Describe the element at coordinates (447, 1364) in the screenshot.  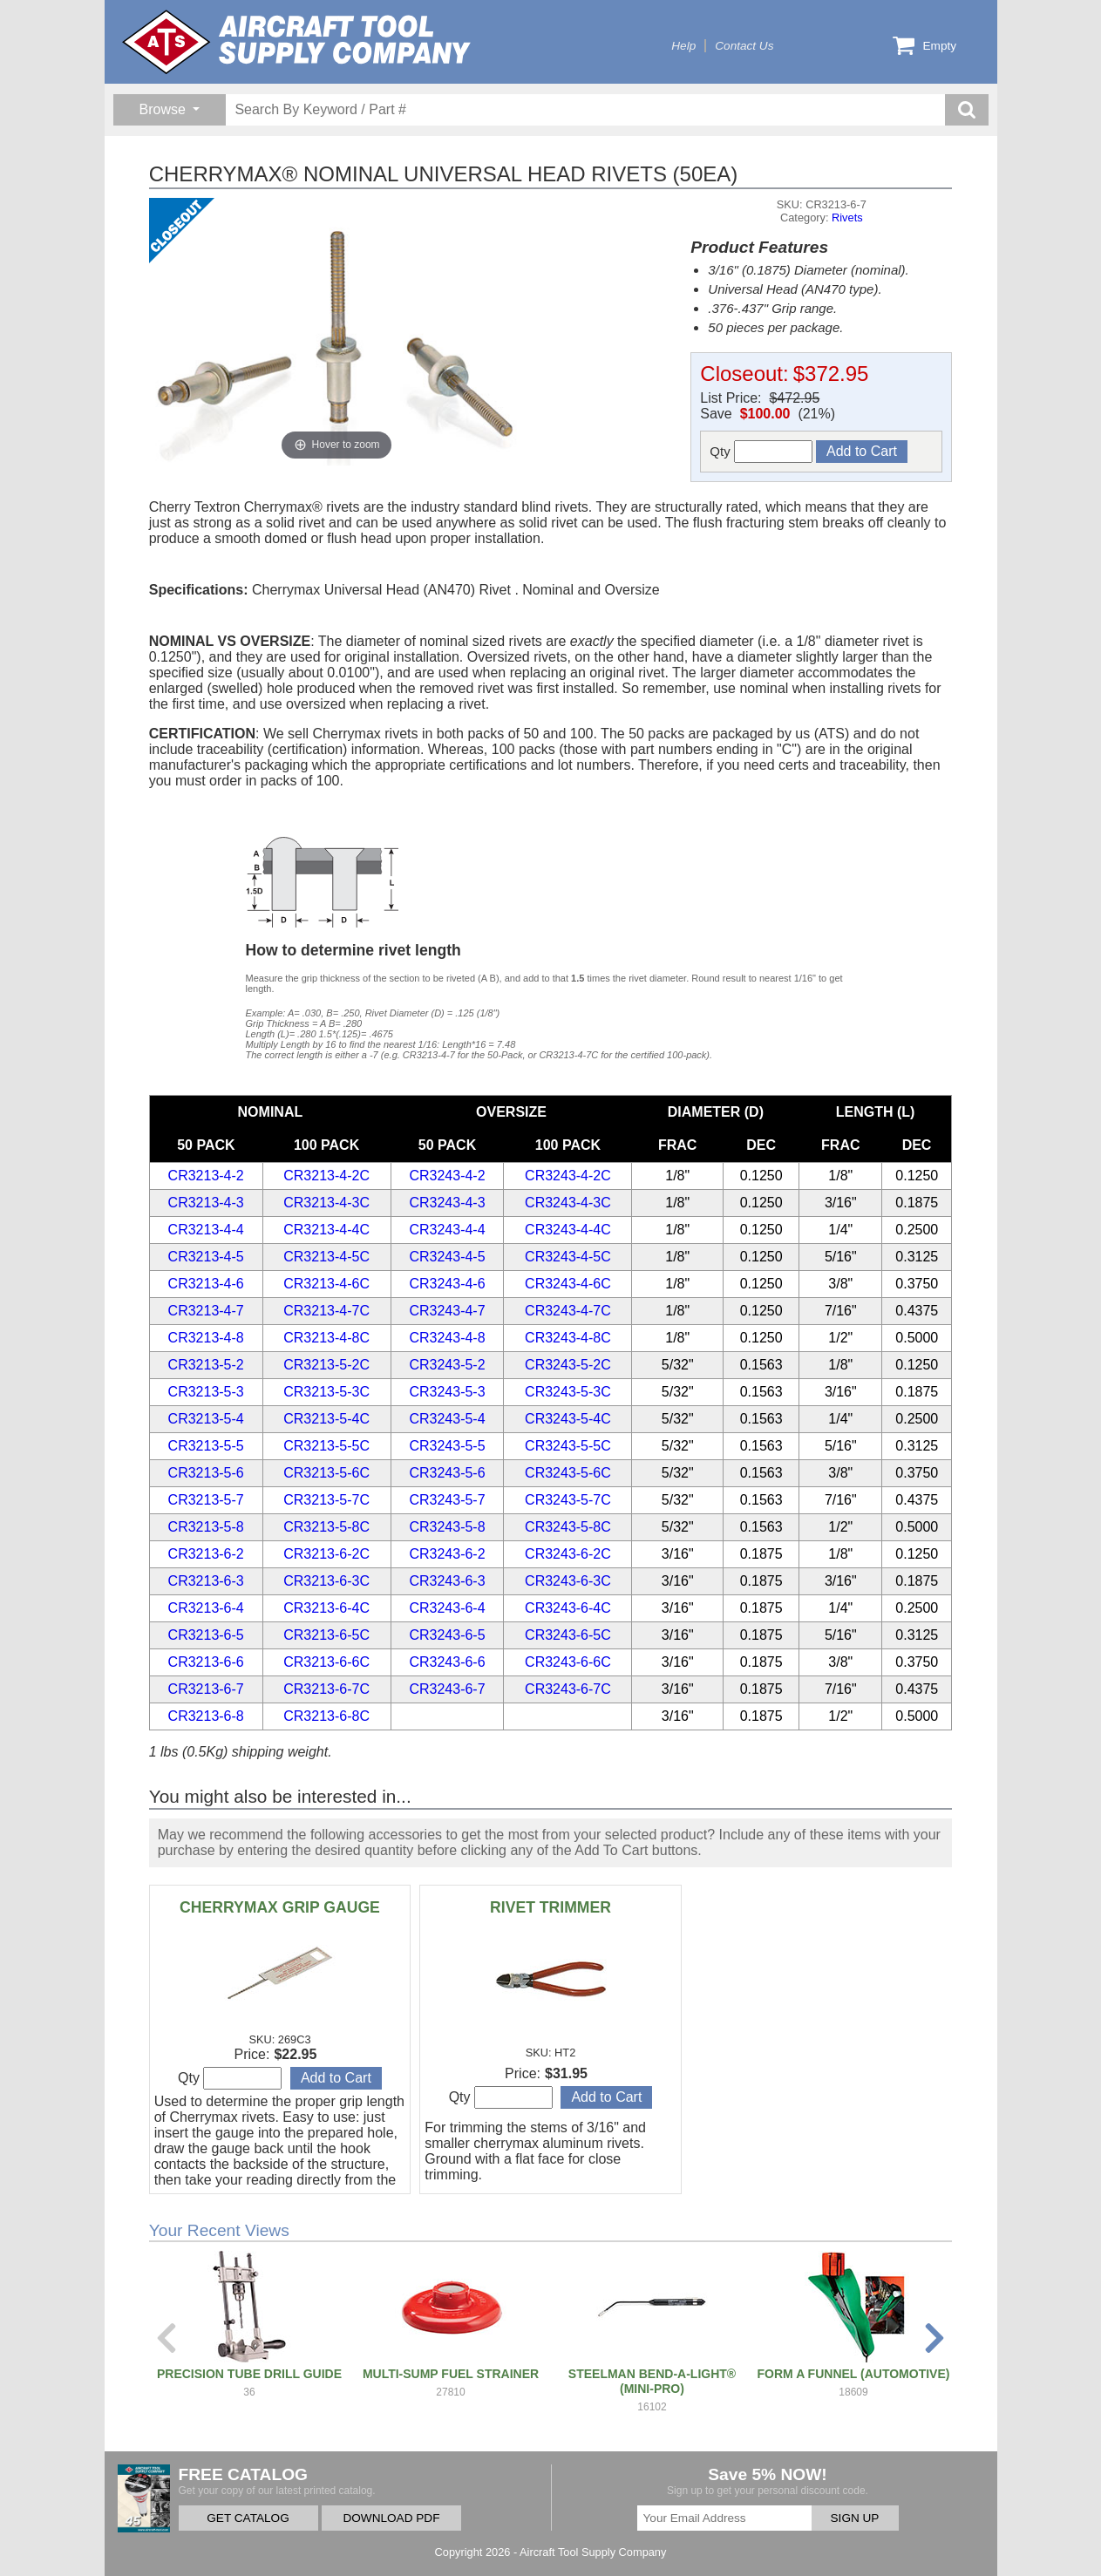
I see `CR3243-5-2` at that location.